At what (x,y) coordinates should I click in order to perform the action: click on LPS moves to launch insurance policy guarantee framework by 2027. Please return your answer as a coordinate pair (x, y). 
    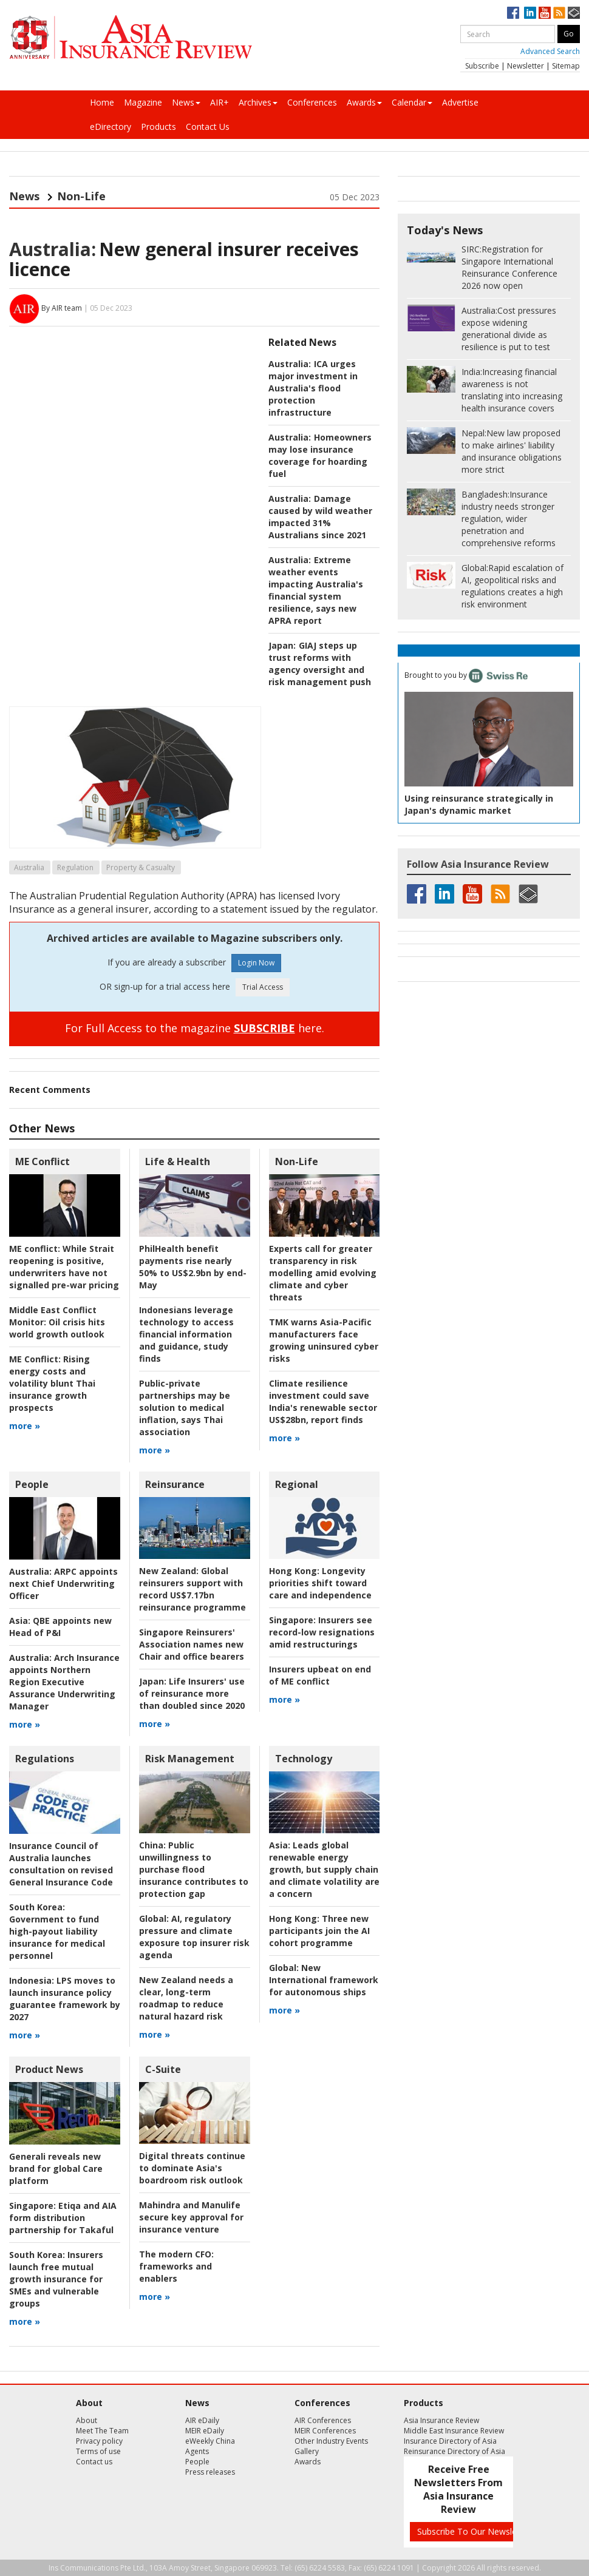
    Looking at the image, I should click on (64, 1999).